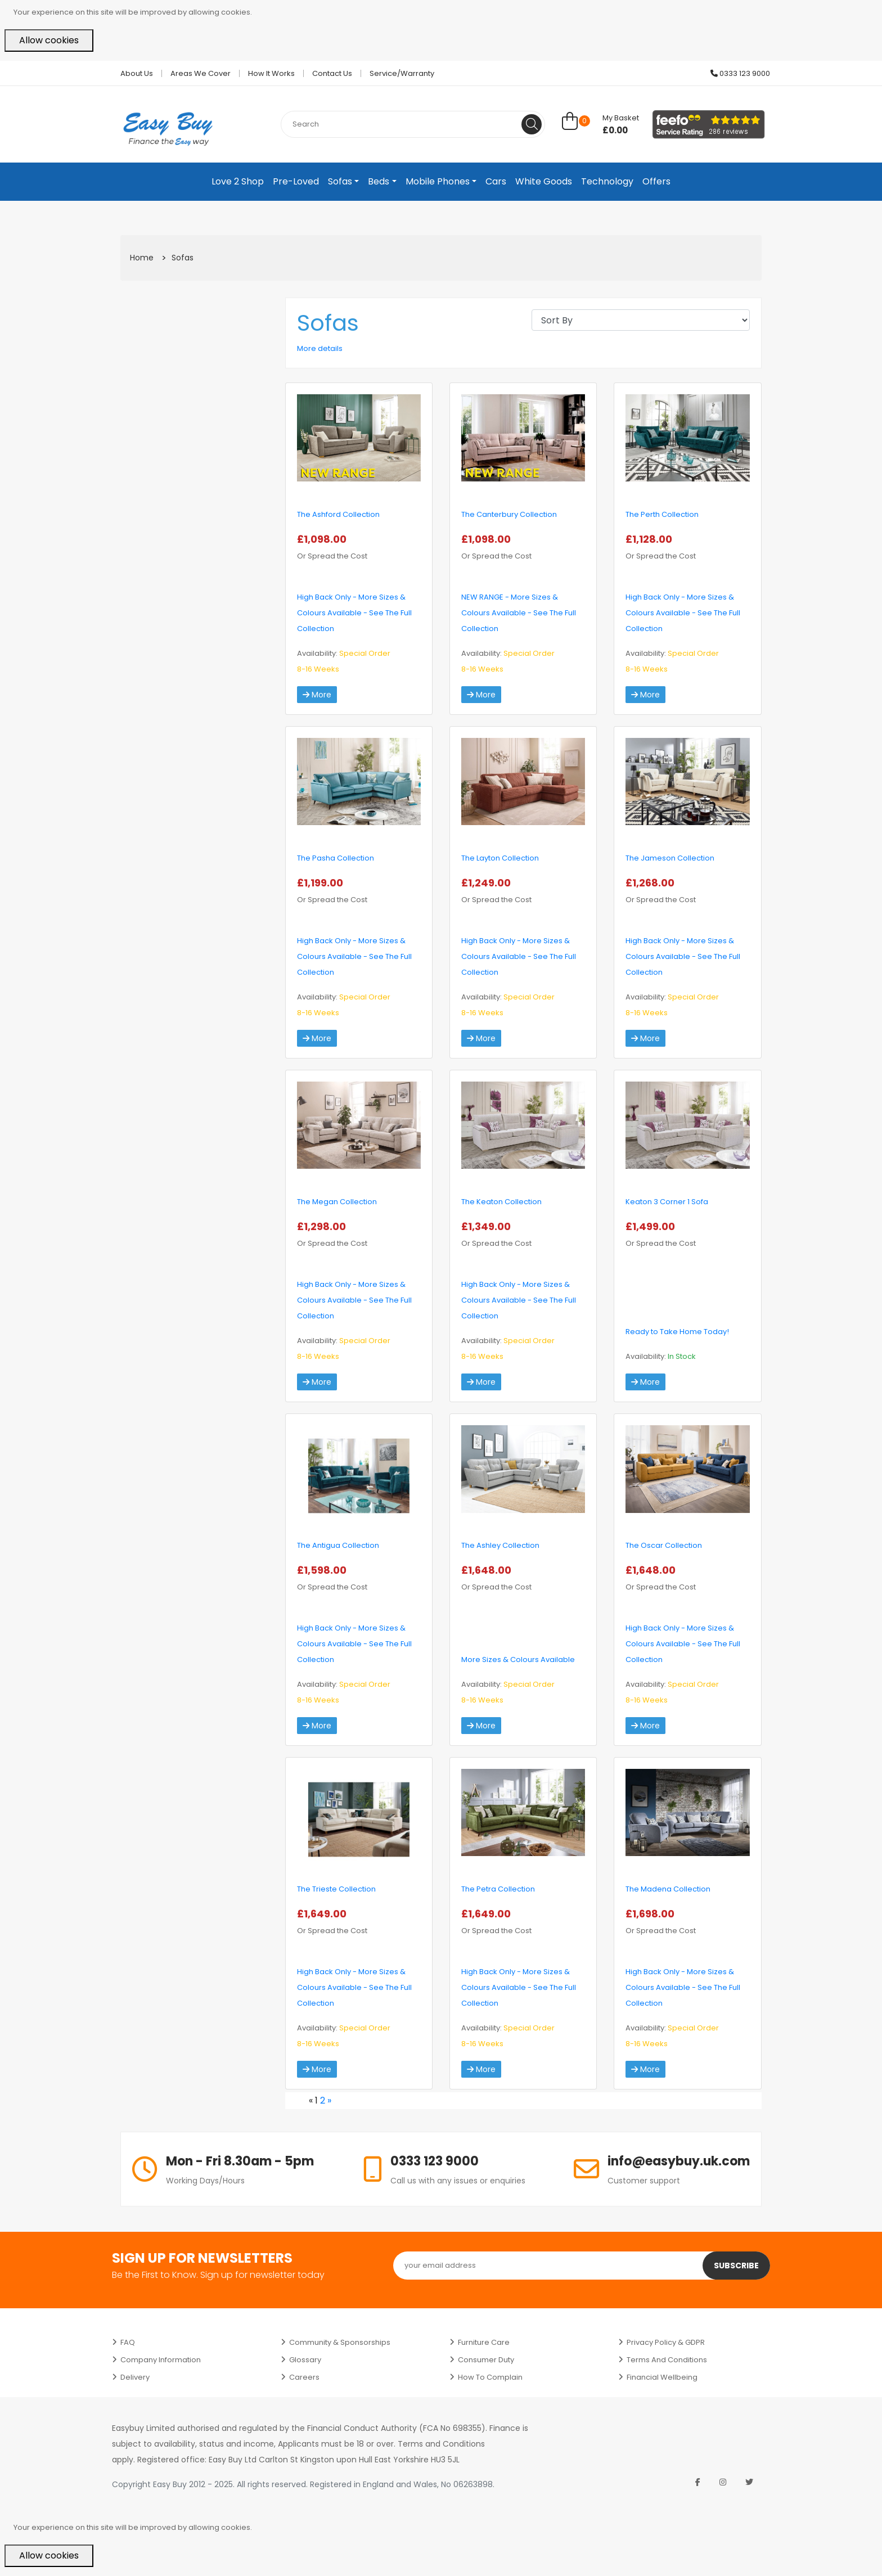  What do you see at coordinates (317, 694) in the screenshot?
I see `More` at bounding box center [317, 694].